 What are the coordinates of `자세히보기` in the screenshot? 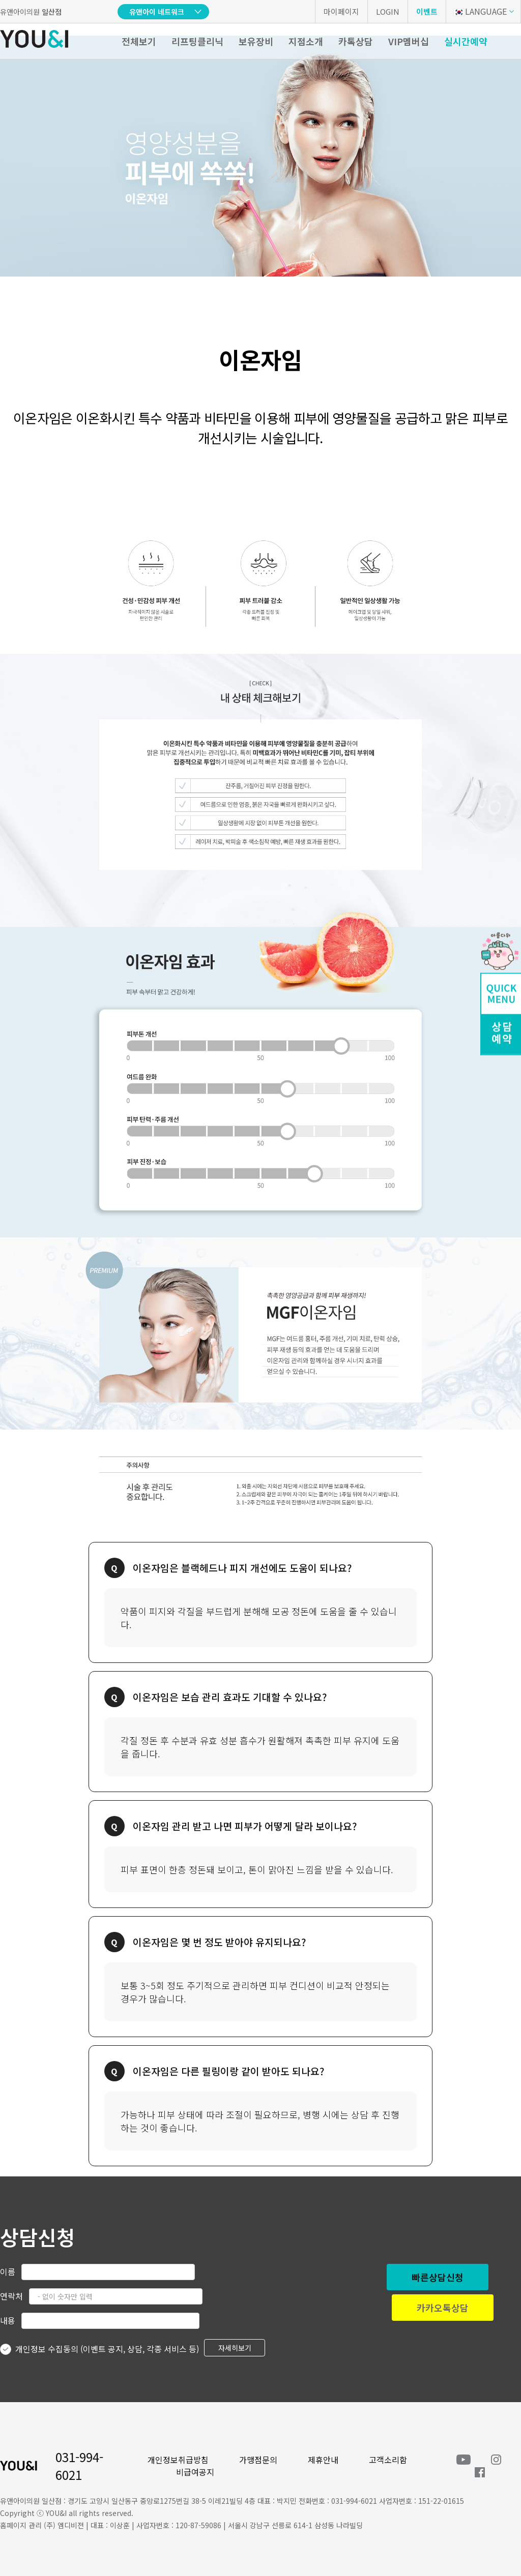 It's located at (234, 2348).